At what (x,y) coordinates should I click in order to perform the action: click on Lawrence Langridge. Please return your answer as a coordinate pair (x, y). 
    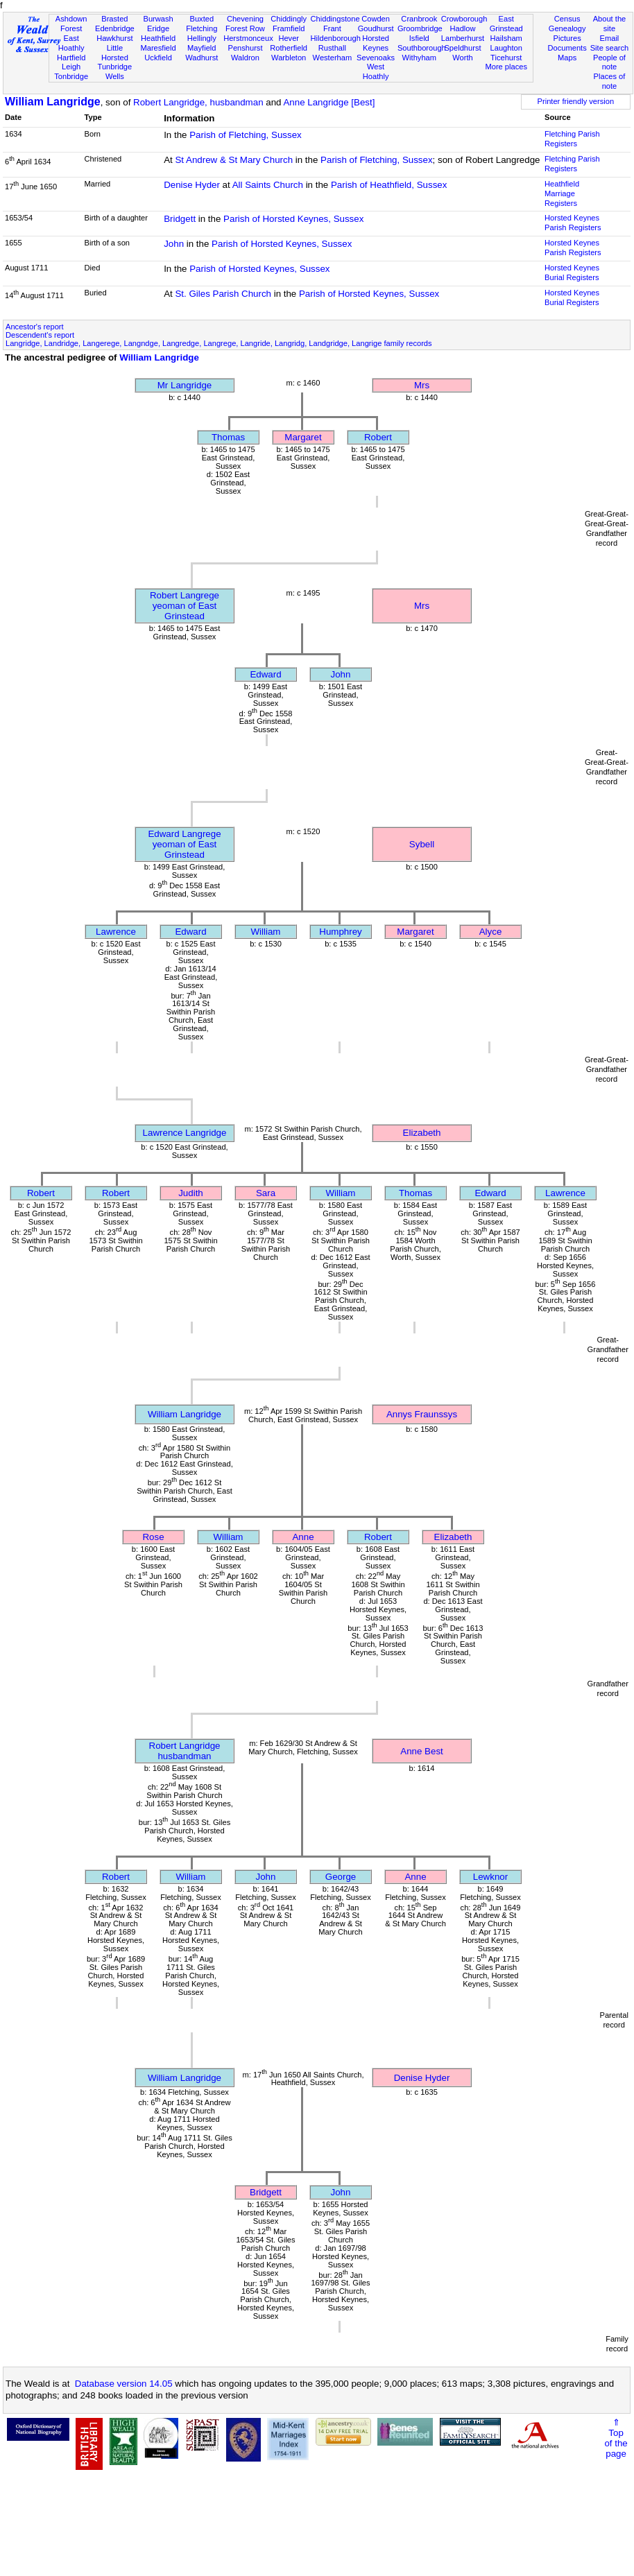
    Looking at the image, I should click on (185, 1132).